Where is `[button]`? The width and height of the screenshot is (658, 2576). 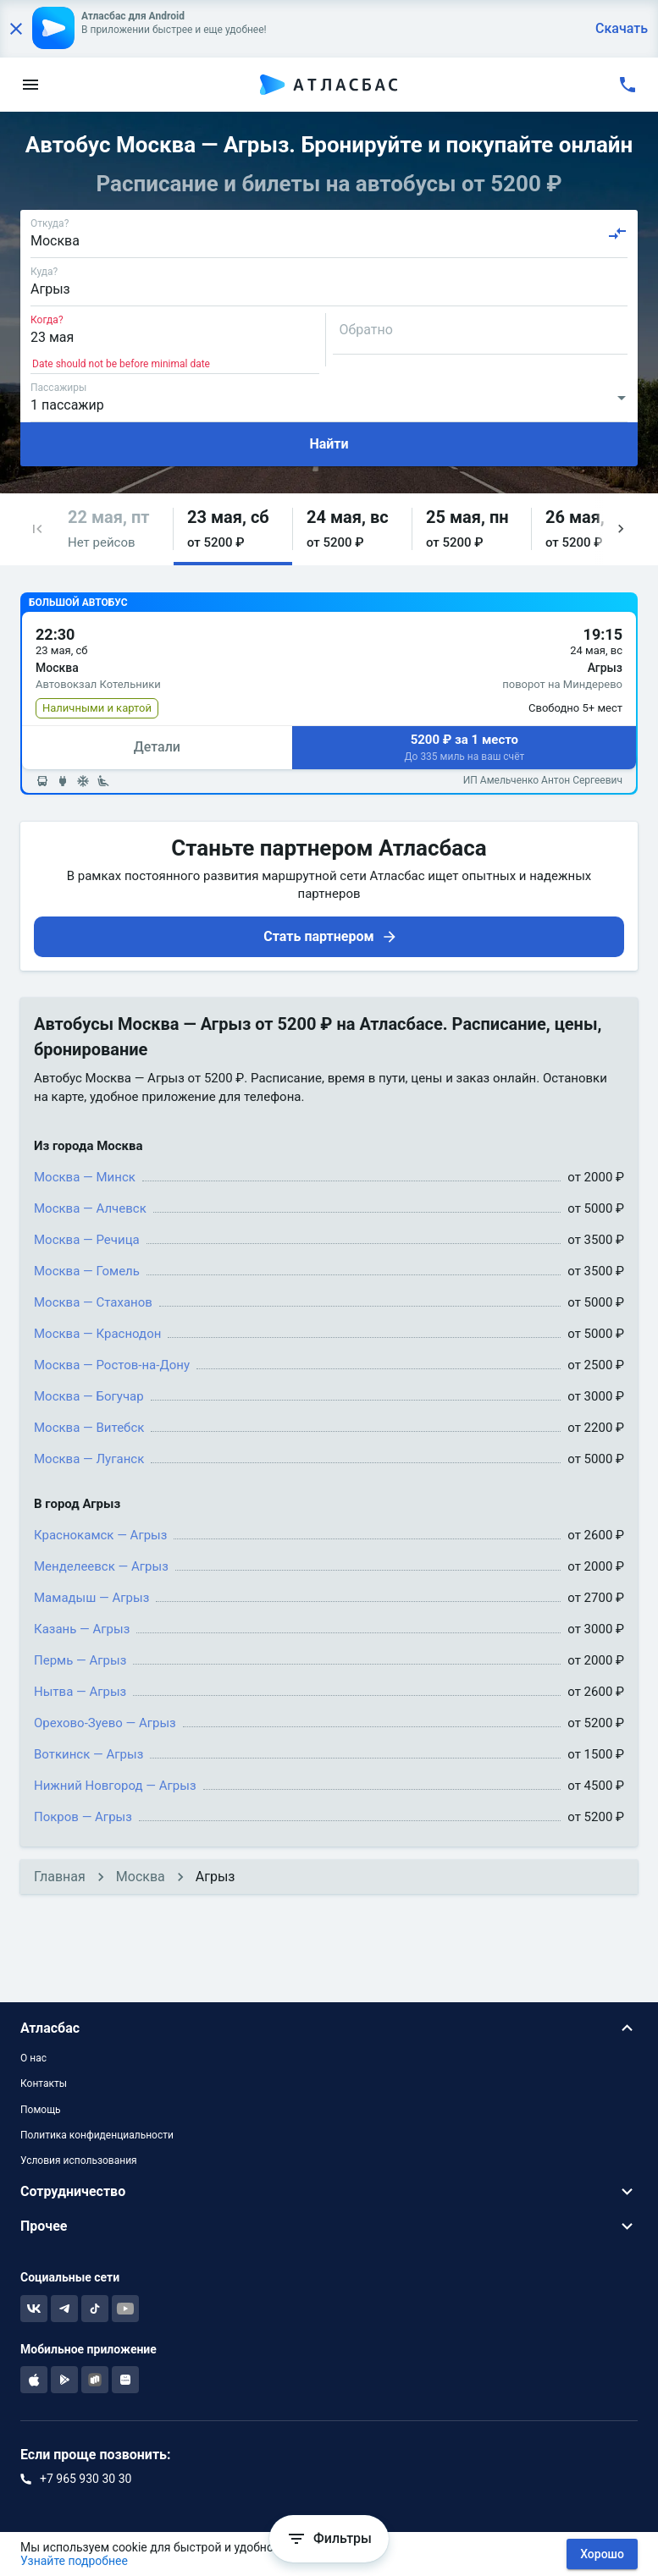 [button] is located at coordinates (37, 529).